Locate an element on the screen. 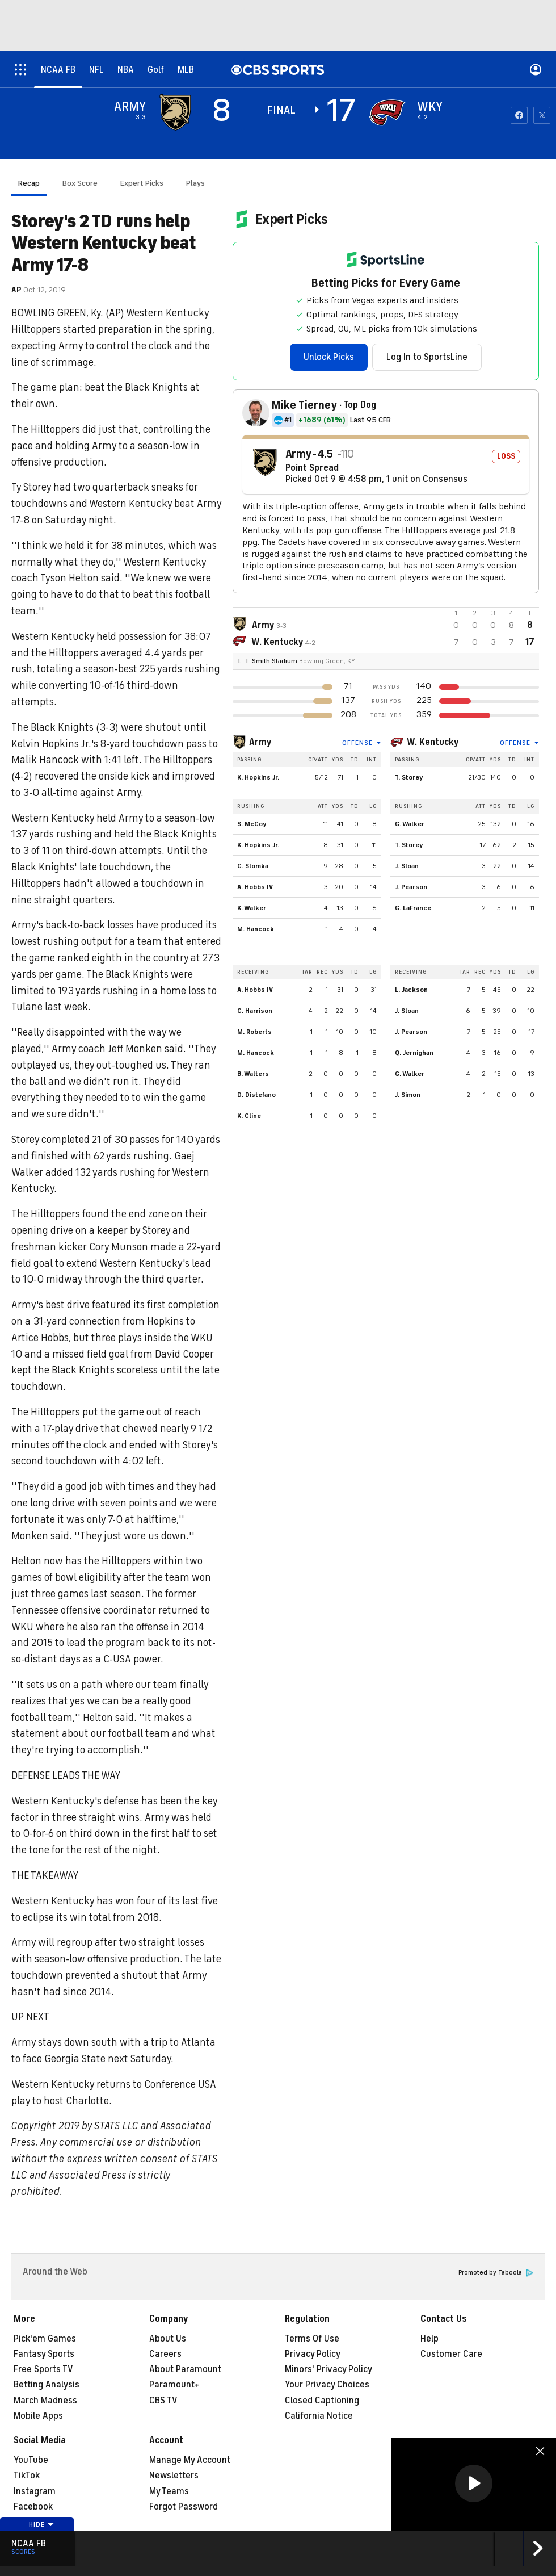  Help is located at coordinates (429, 2338).